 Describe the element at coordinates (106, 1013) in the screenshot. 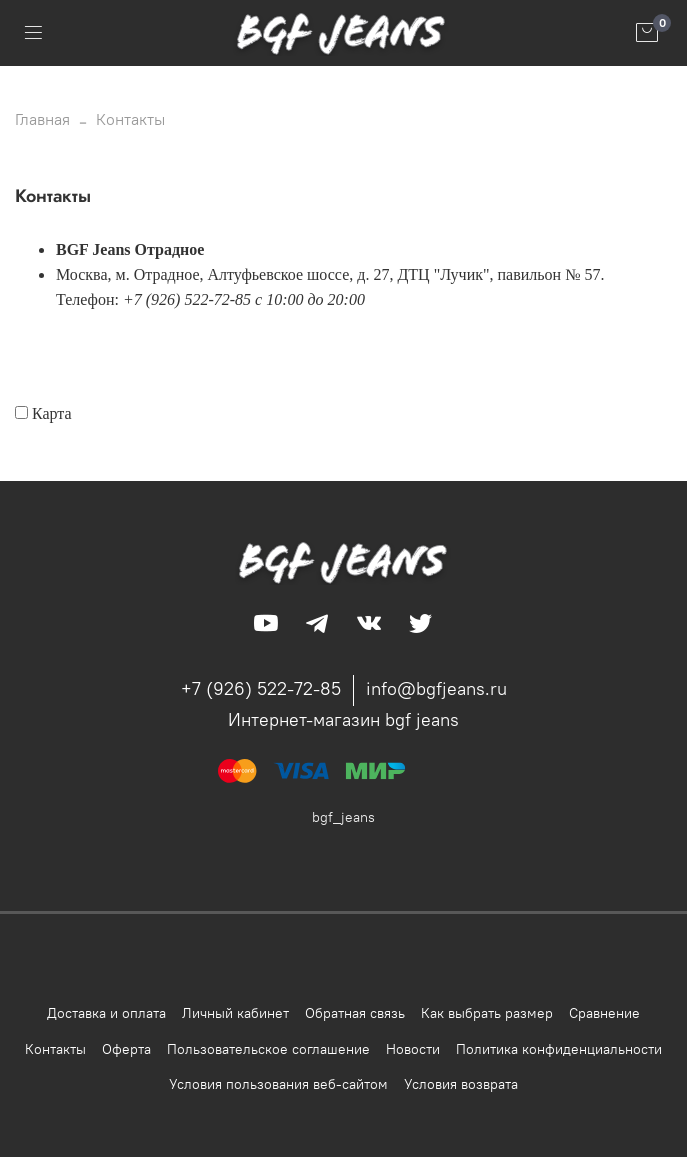

I see `Доставка и оплата` at that location.